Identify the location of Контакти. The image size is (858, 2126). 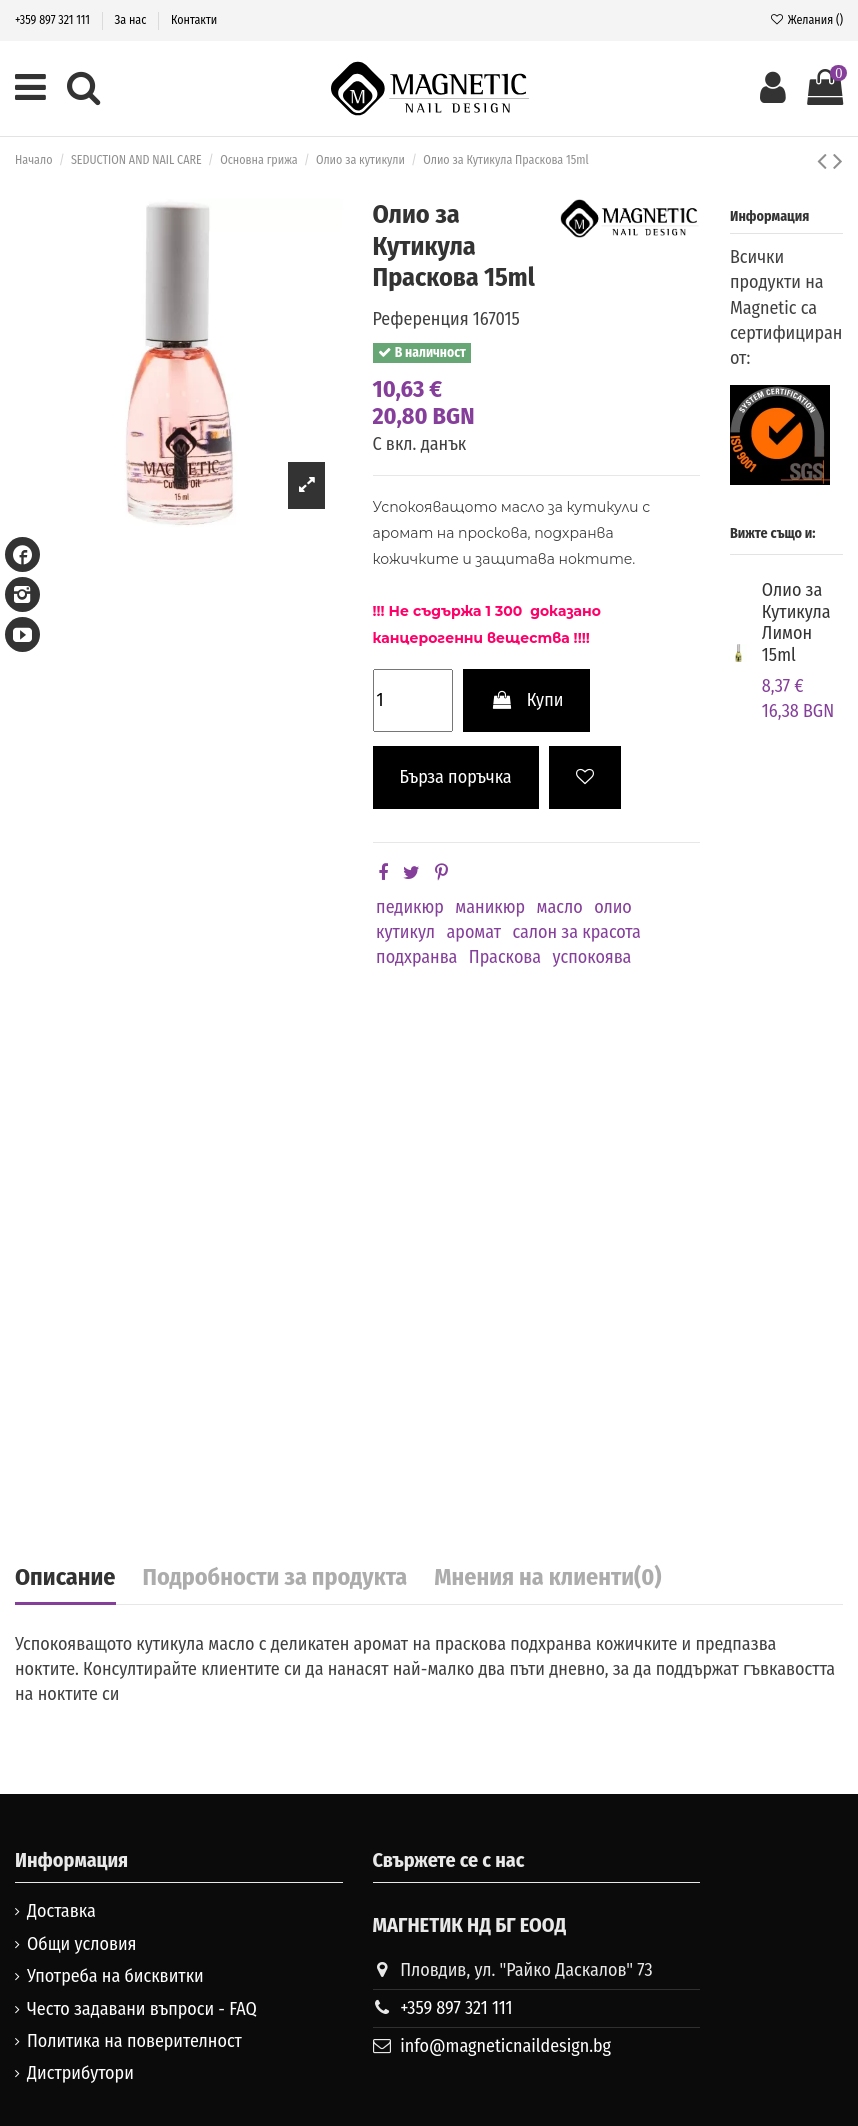
(194, 20).